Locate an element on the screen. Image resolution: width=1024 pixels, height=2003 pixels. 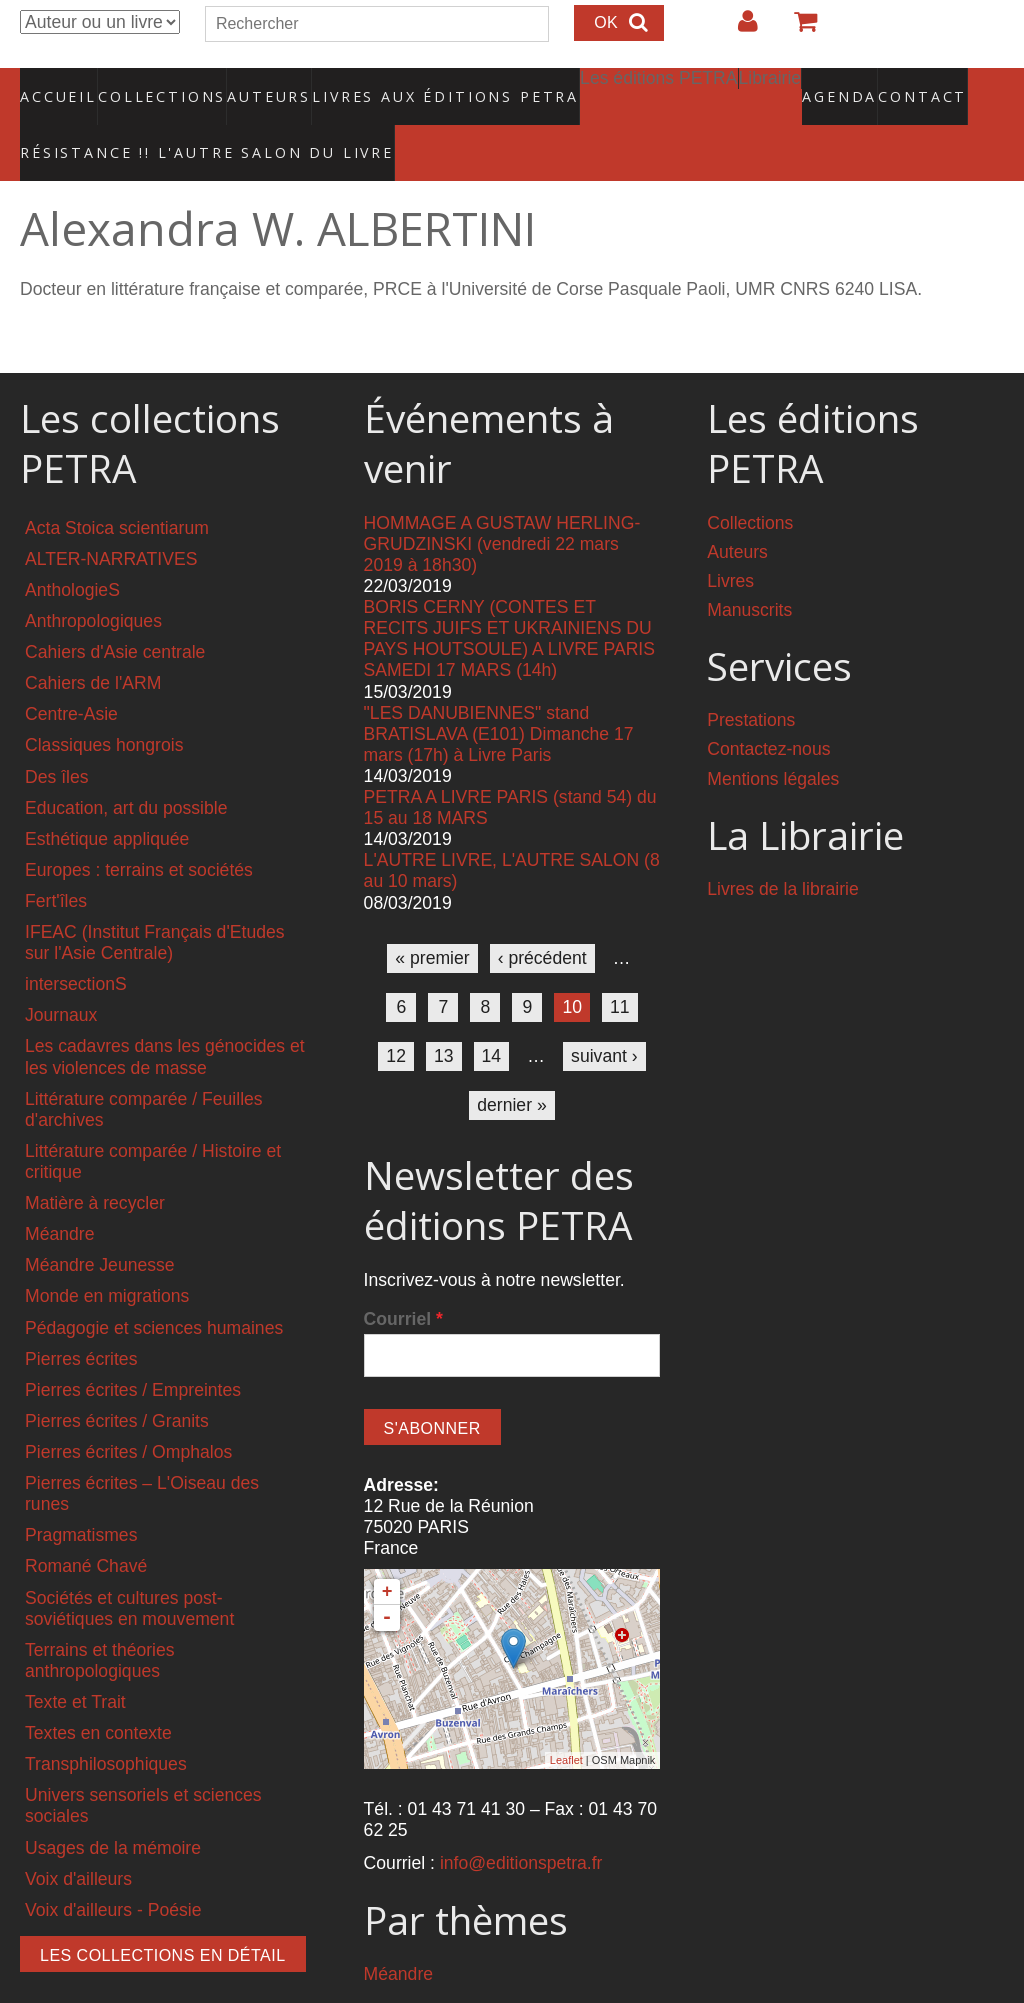
Accueil is located at coordinates (59, 85).